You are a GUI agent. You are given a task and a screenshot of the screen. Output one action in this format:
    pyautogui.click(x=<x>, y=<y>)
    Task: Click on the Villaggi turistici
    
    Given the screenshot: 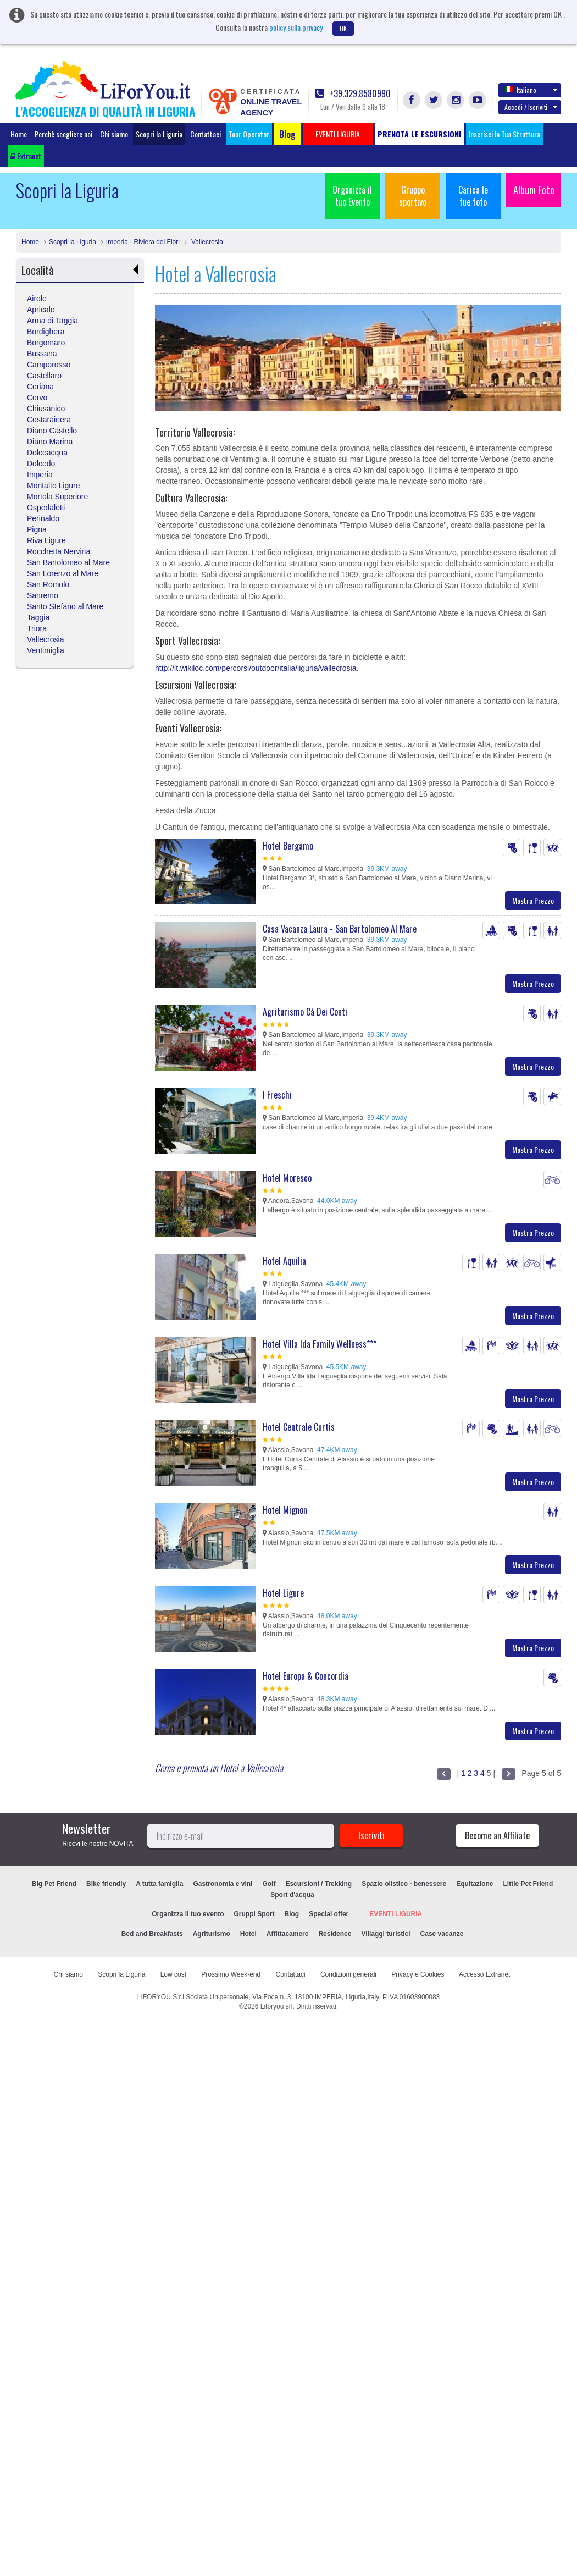 What is the action you would take?
    pyautogui.click(x=385, y=1934)
    